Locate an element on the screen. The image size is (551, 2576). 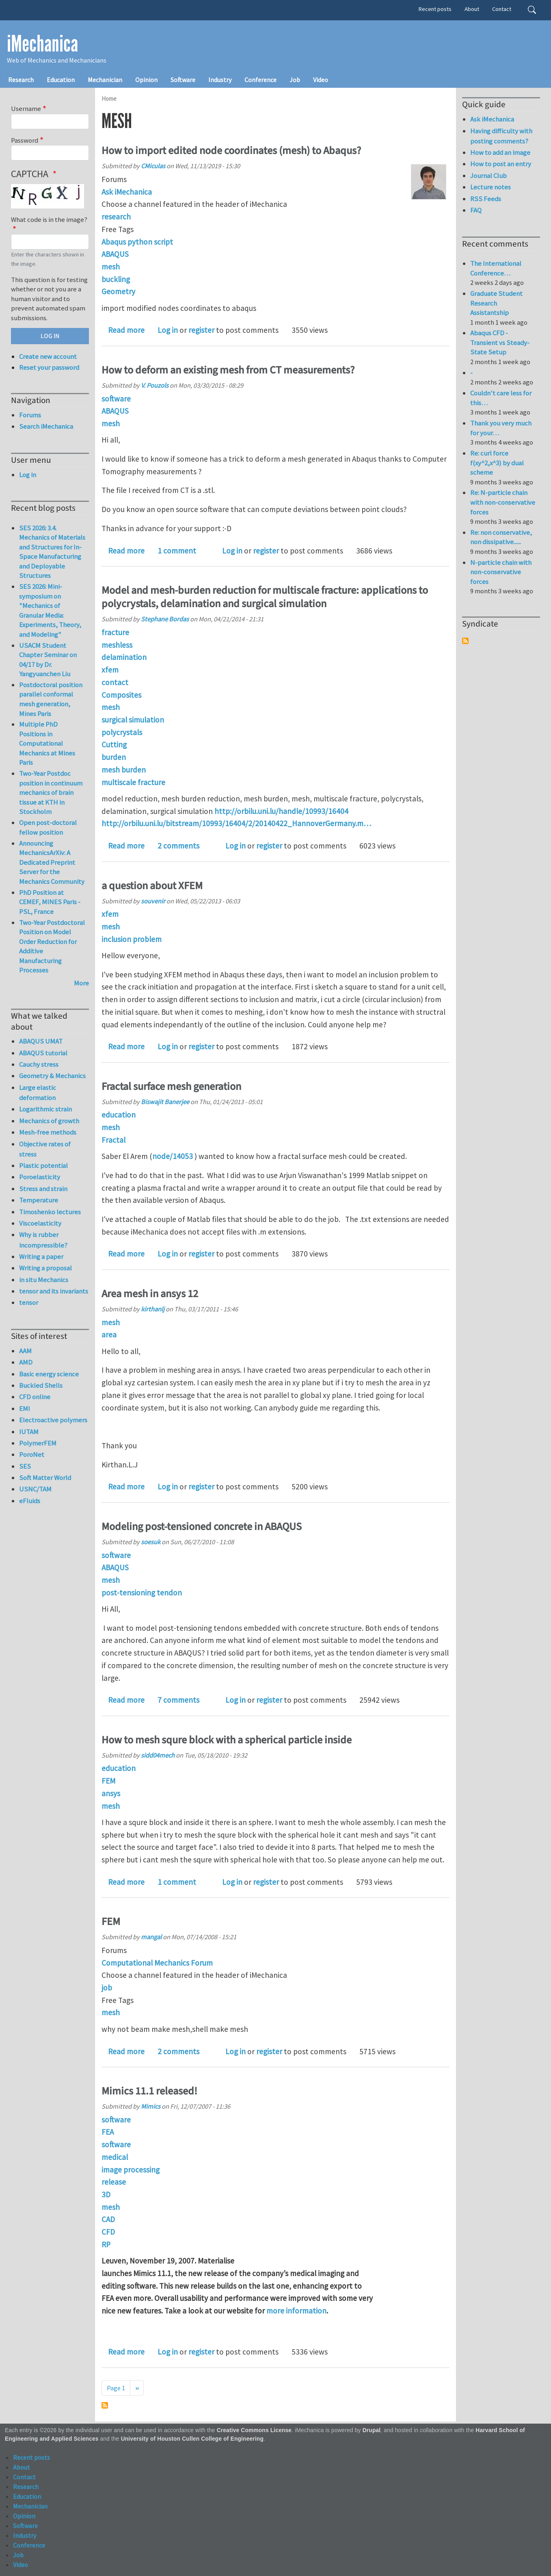
Home is located at coordinates (109, 98).